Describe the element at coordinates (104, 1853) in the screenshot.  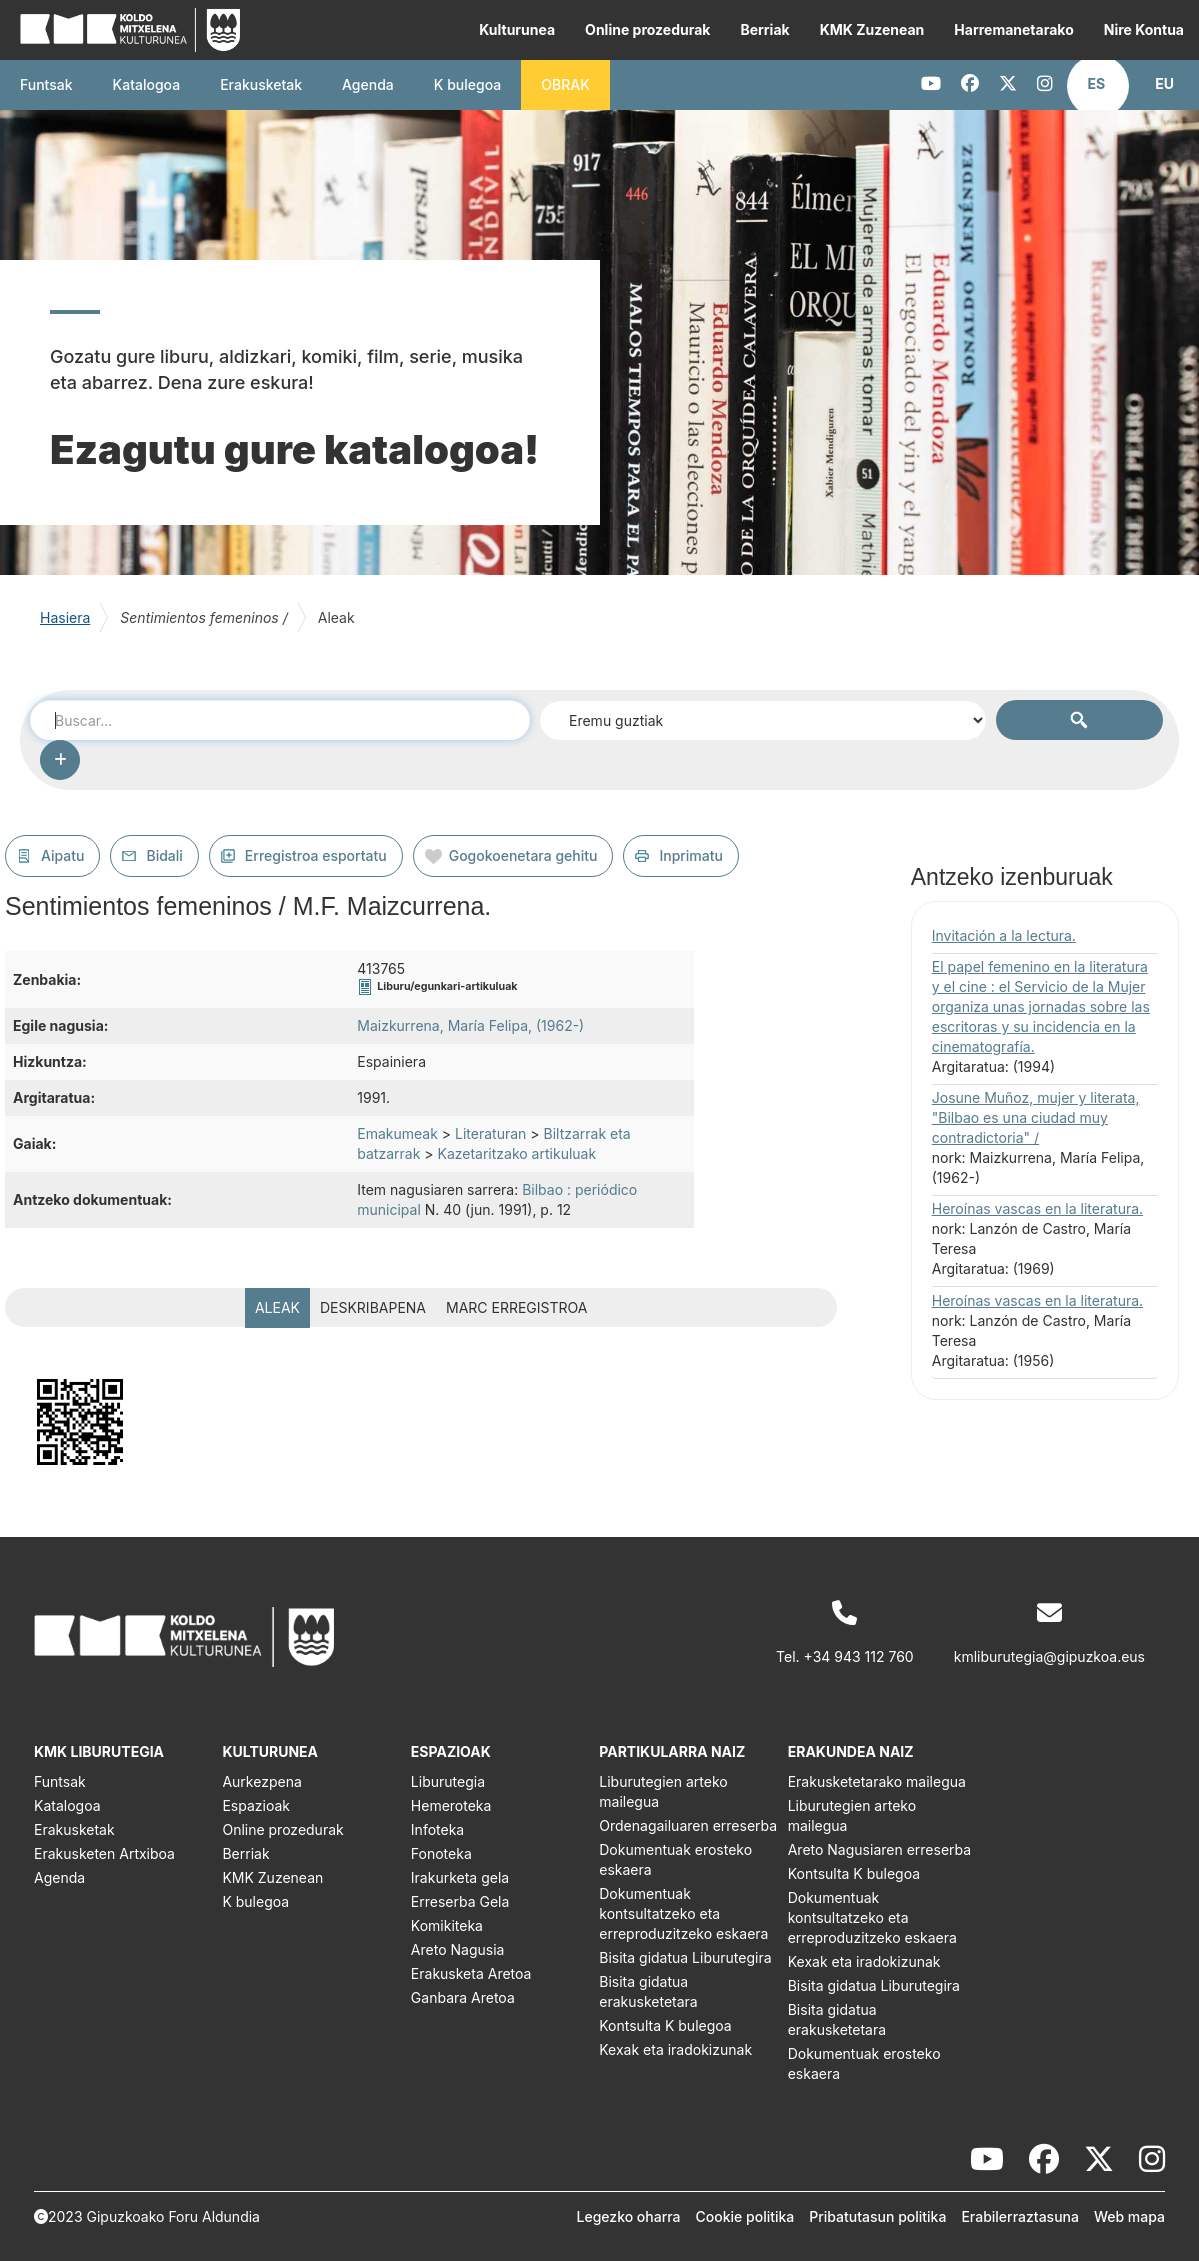
I see `Erakusketen Artxiboa` at that location.